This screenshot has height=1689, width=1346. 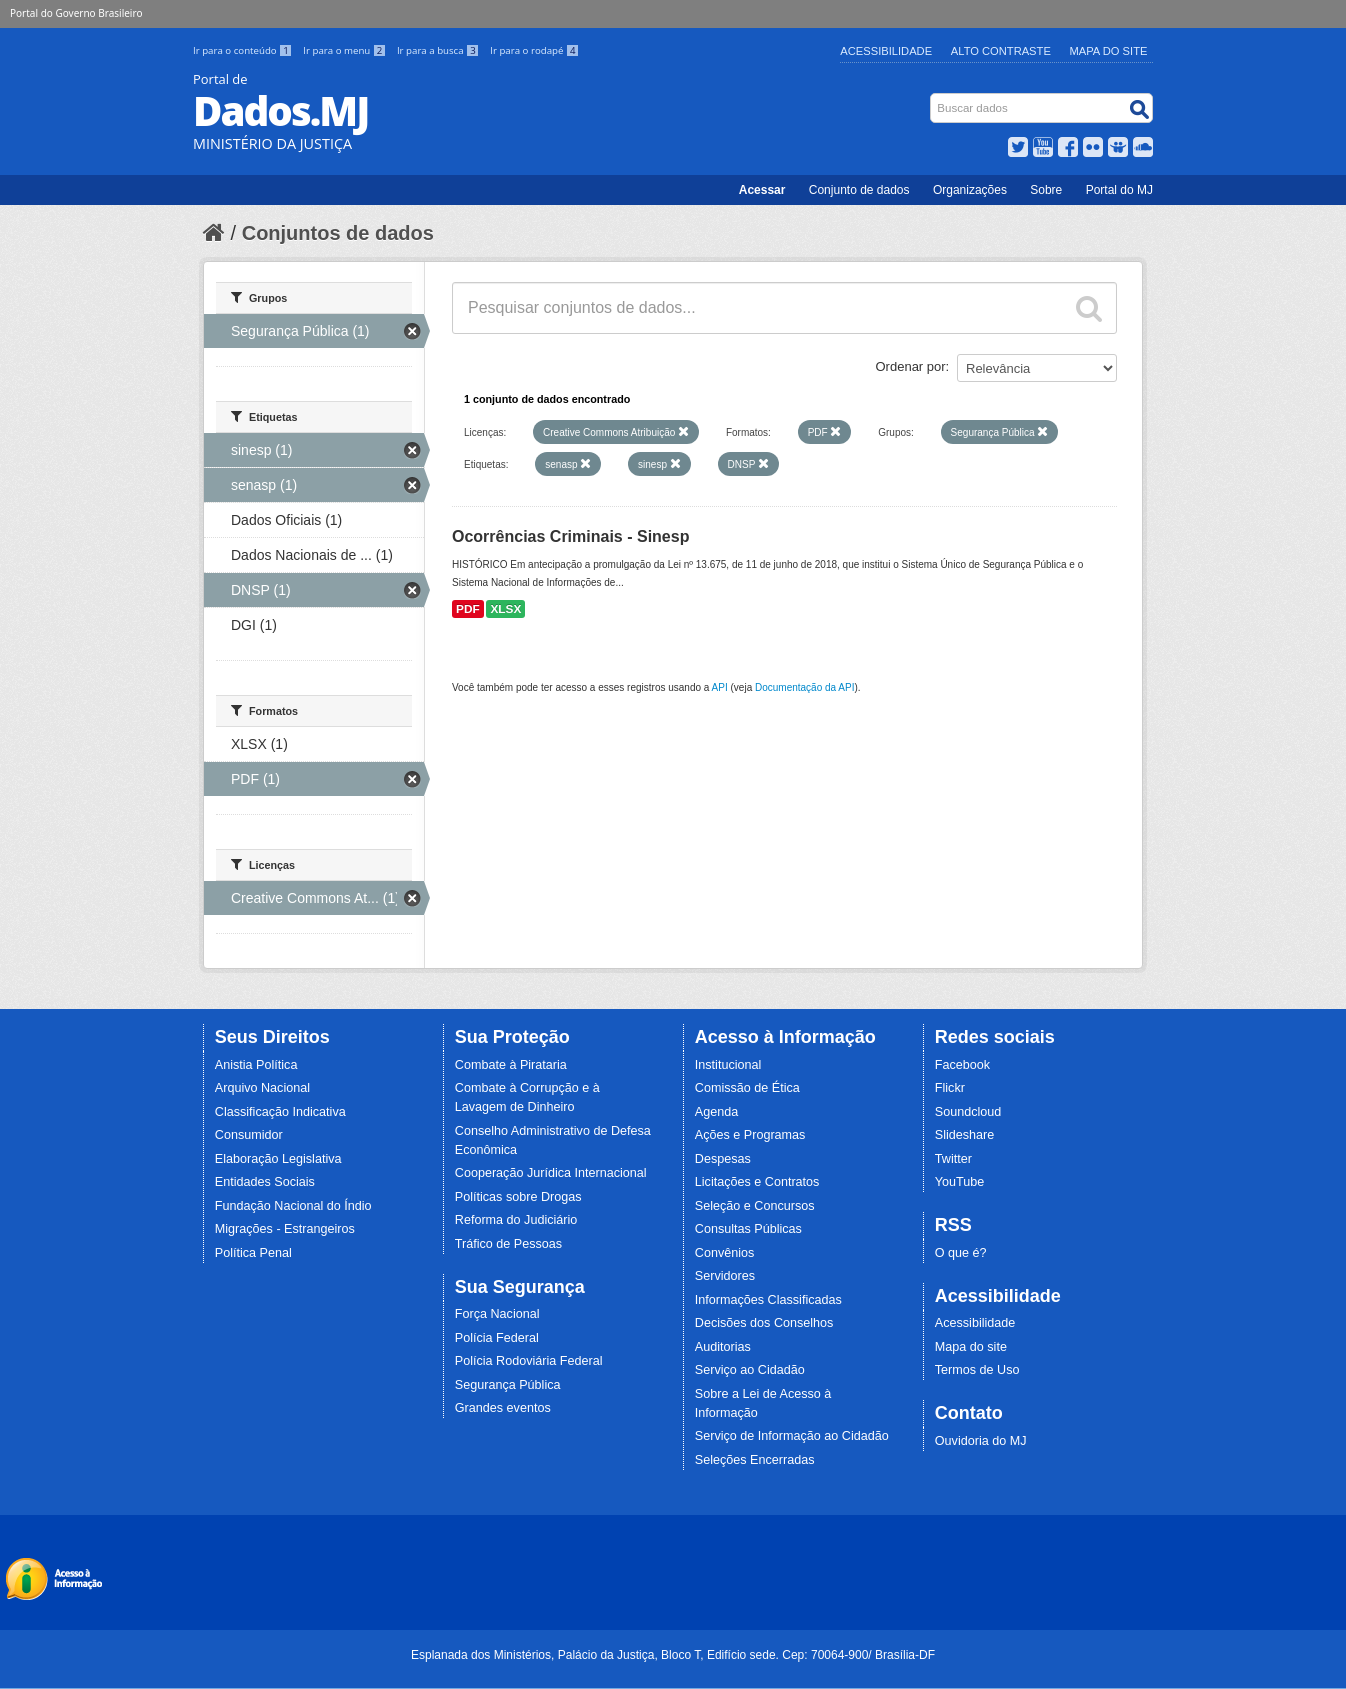 I want to click on Migrações - Estrangeiros, so click(x=285, y=1229).